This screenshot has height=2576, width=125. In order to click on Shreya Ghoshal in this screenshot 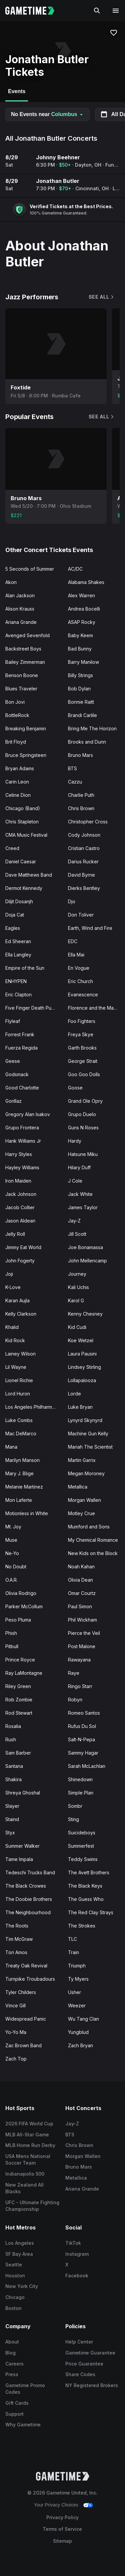, I will do `click(22, 1792)`.